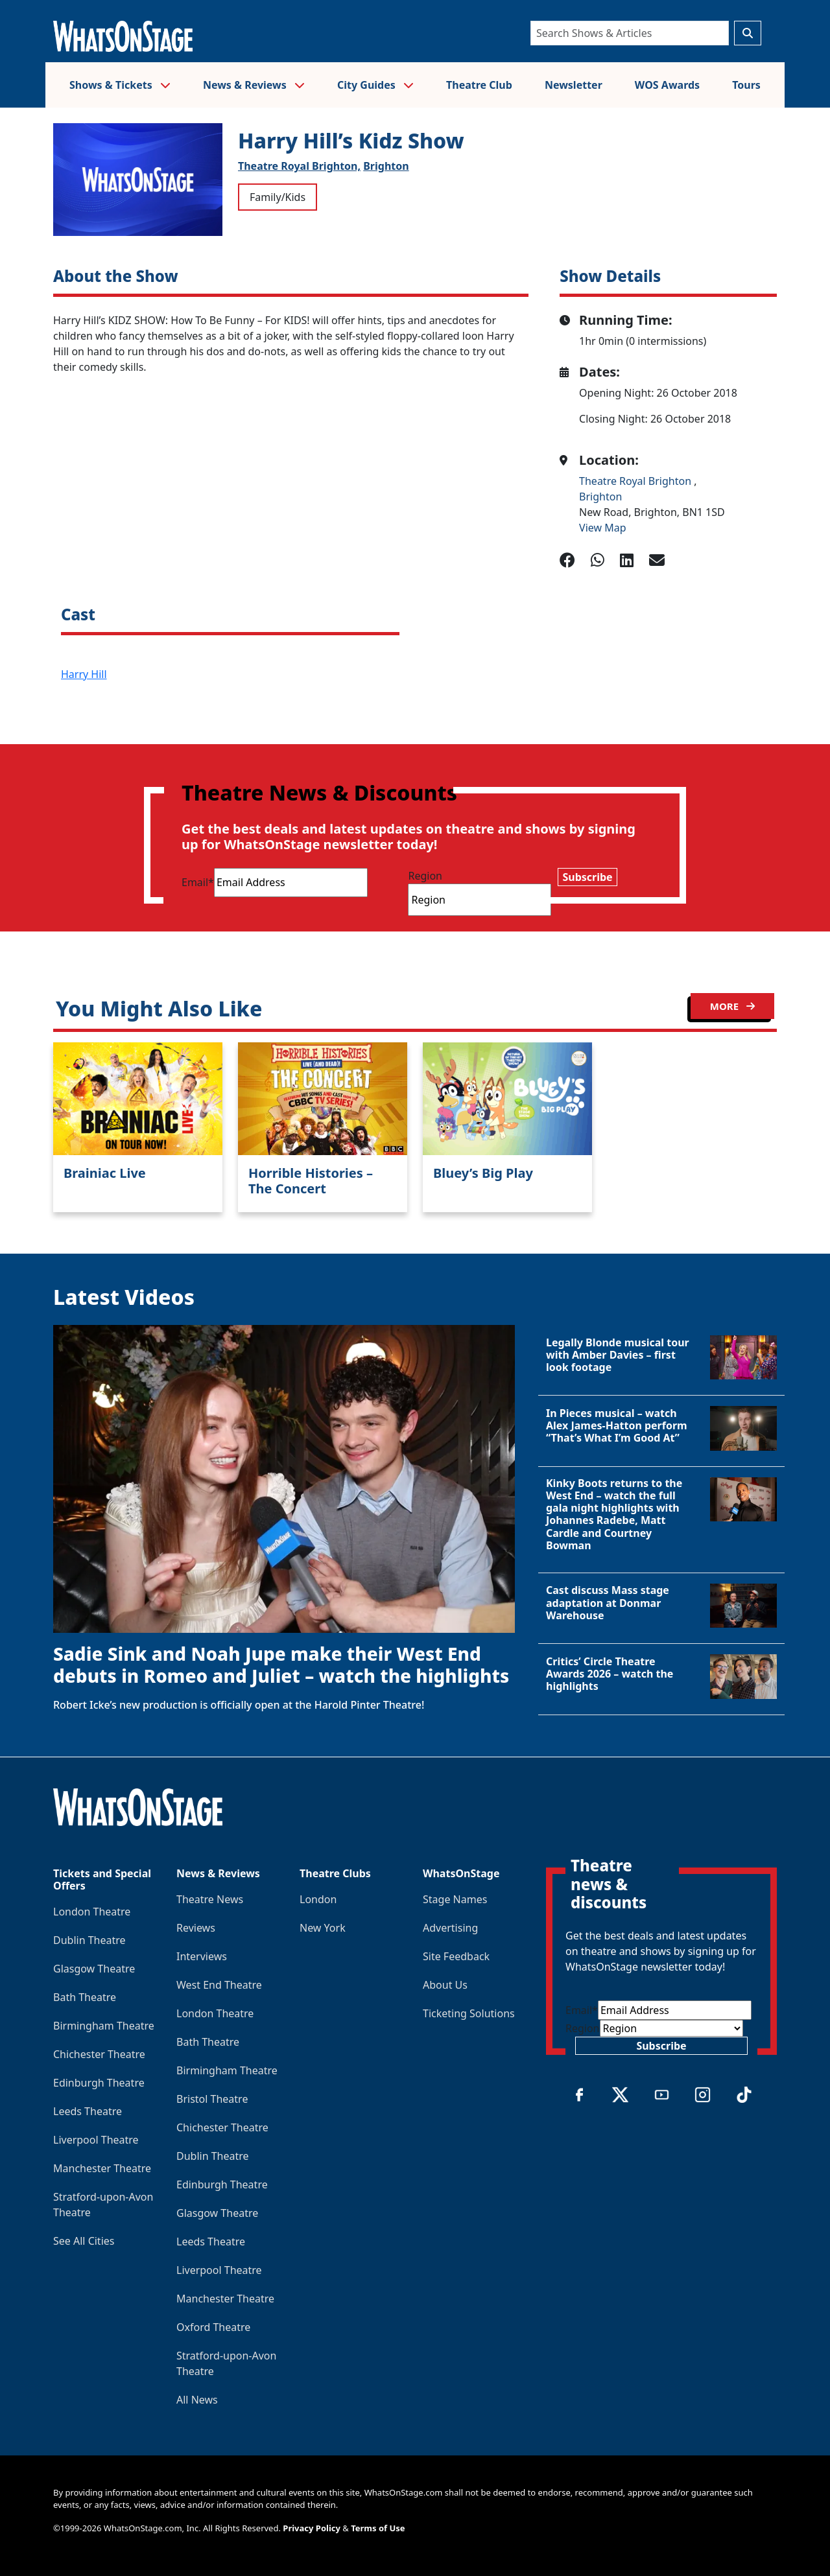  What do you see at coordinates (254, 85) in the screenshot?
I see `News & Reviews [button]` at bounding box center [254, 85].